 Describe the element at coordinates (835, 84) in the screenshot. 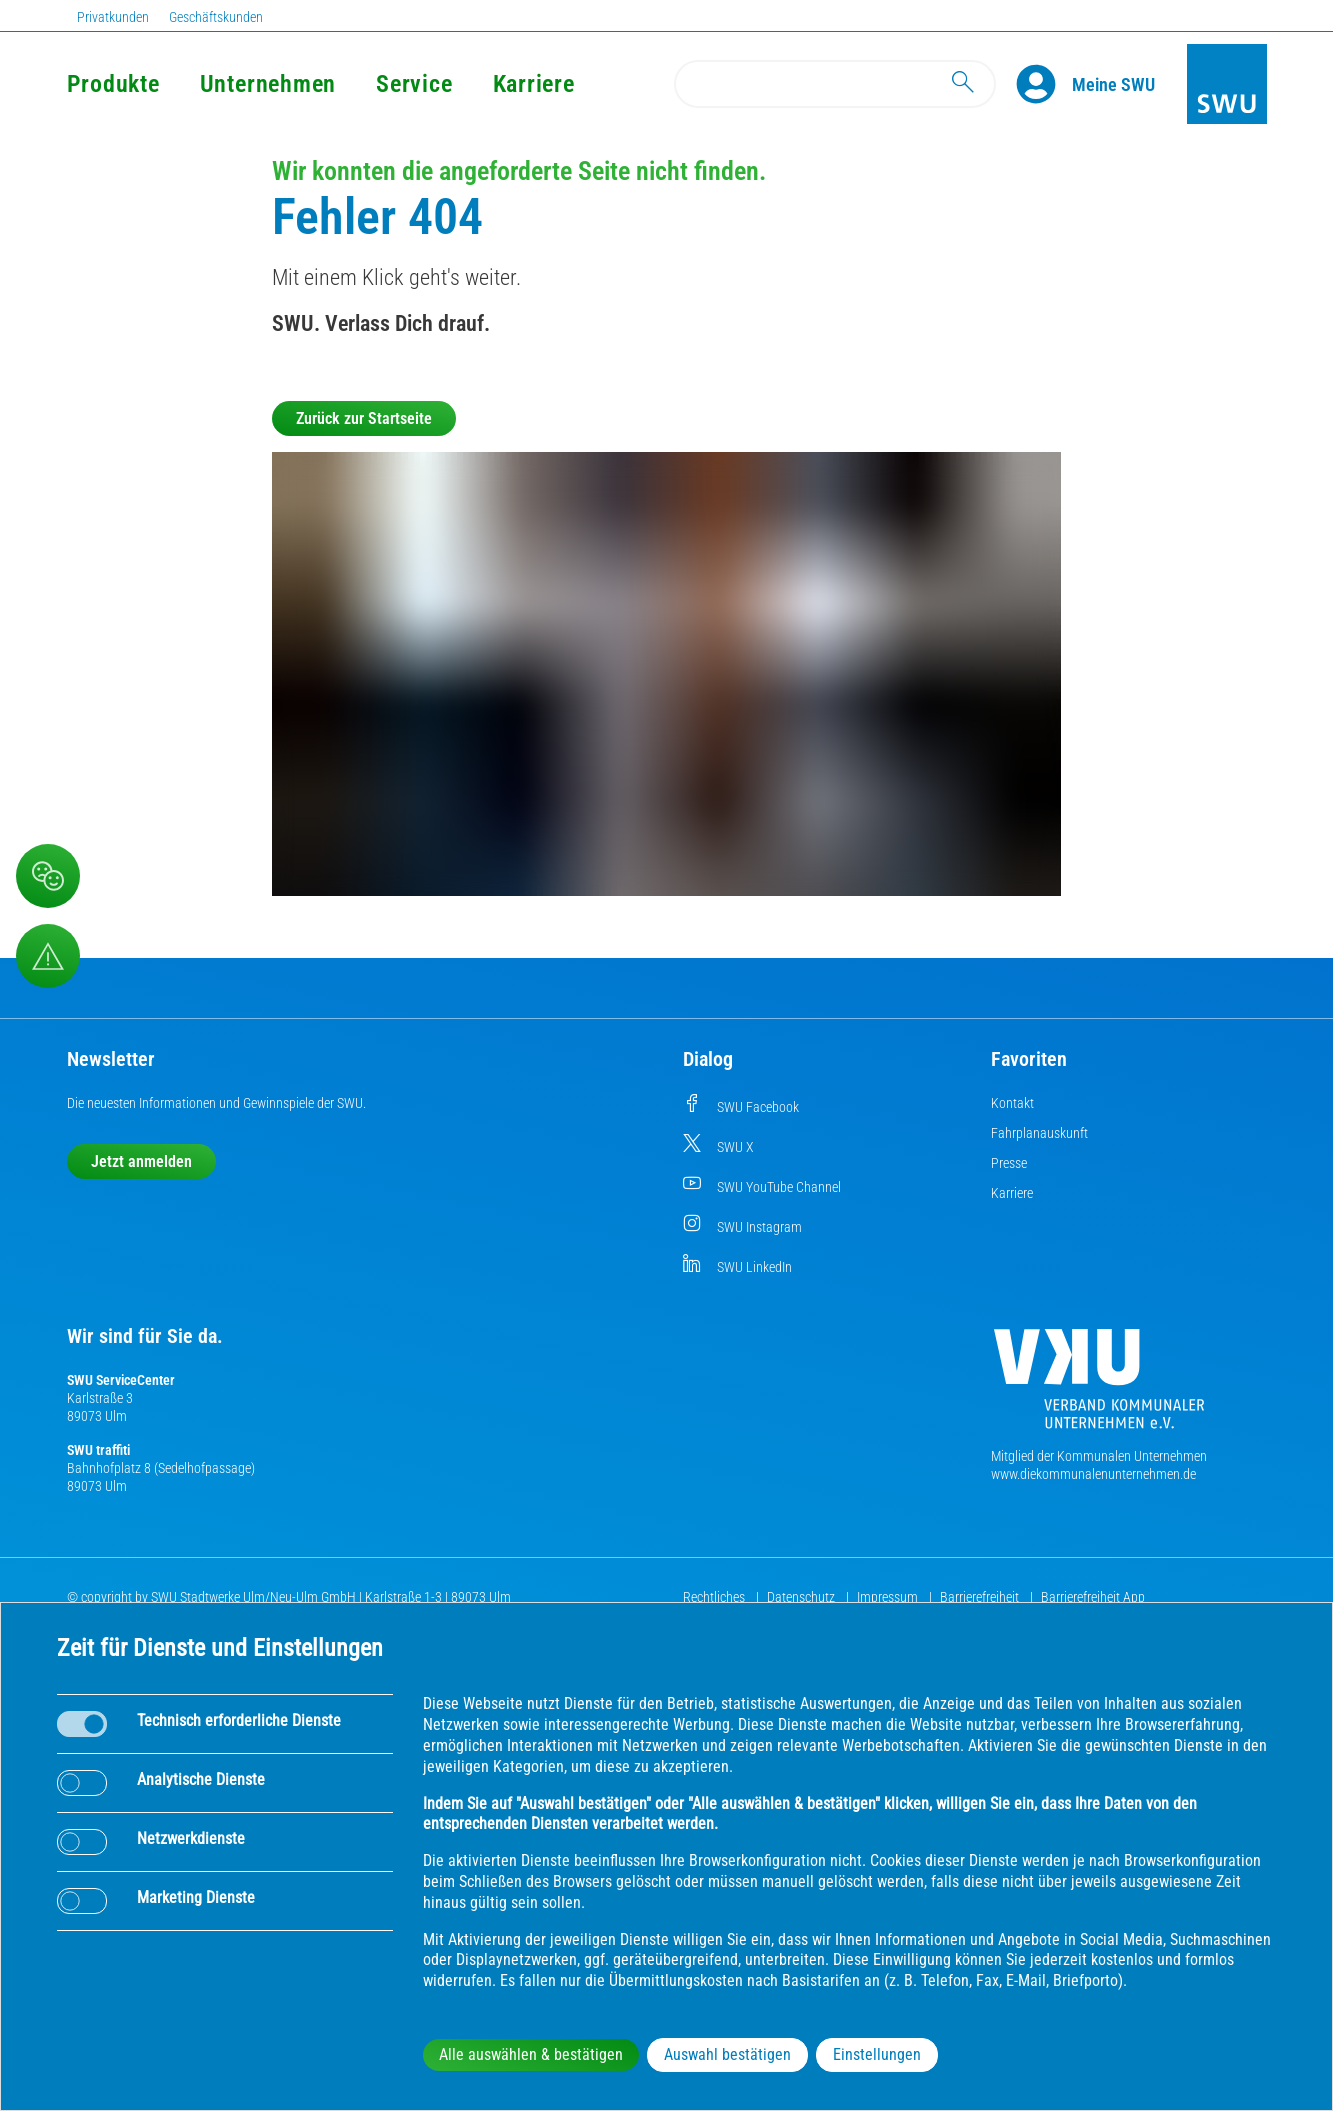

I see `[Search]` at that location.